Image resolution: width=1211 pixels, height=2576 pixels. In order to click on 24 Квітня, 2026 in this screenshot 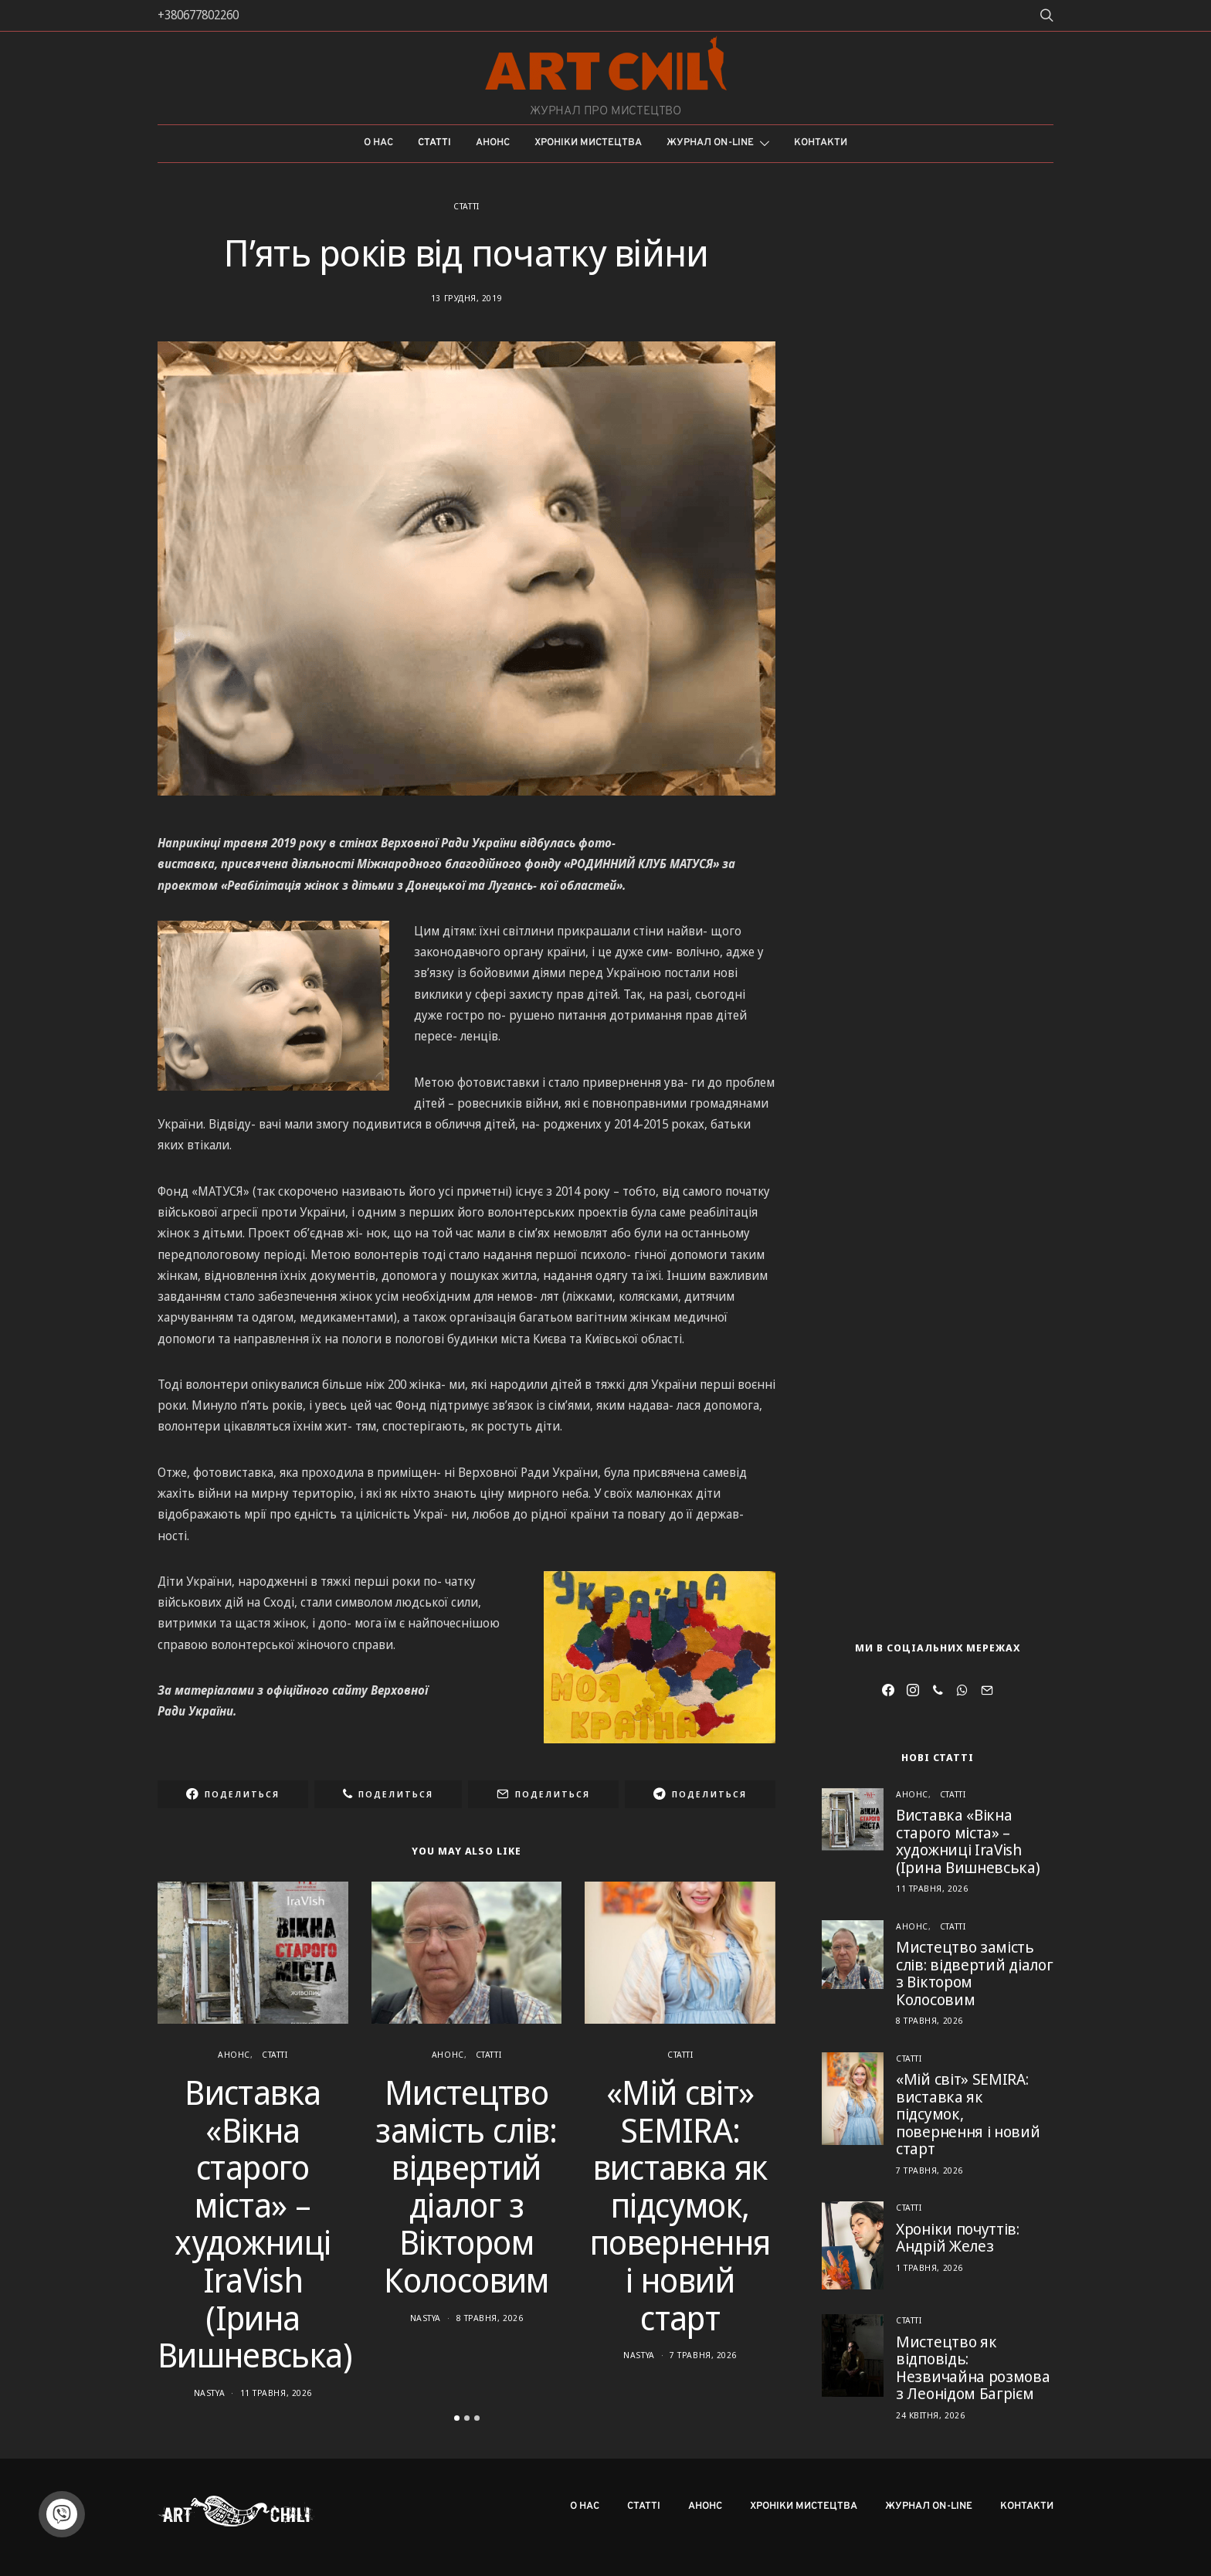, I will do `click(930, 2415)`.